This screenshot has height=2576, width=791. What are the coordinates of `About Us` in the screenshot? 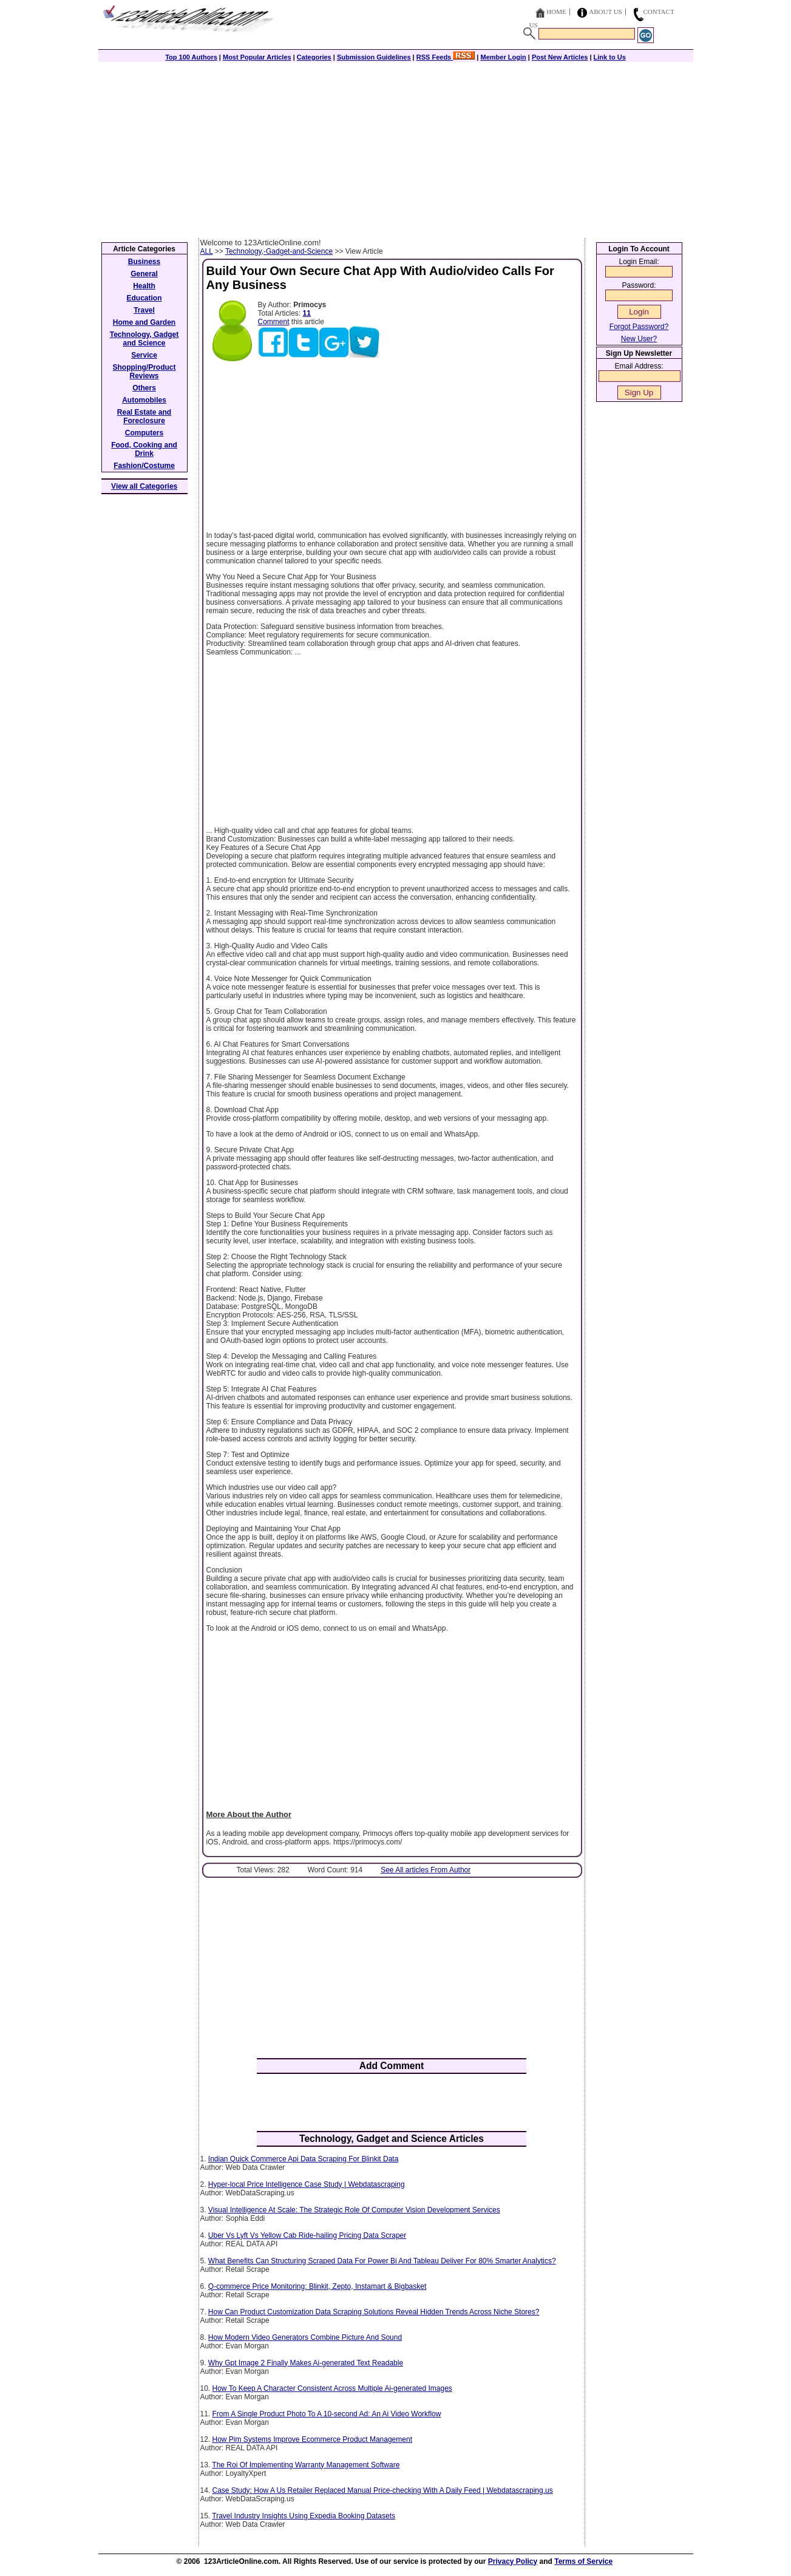 It's located at (605, 11).